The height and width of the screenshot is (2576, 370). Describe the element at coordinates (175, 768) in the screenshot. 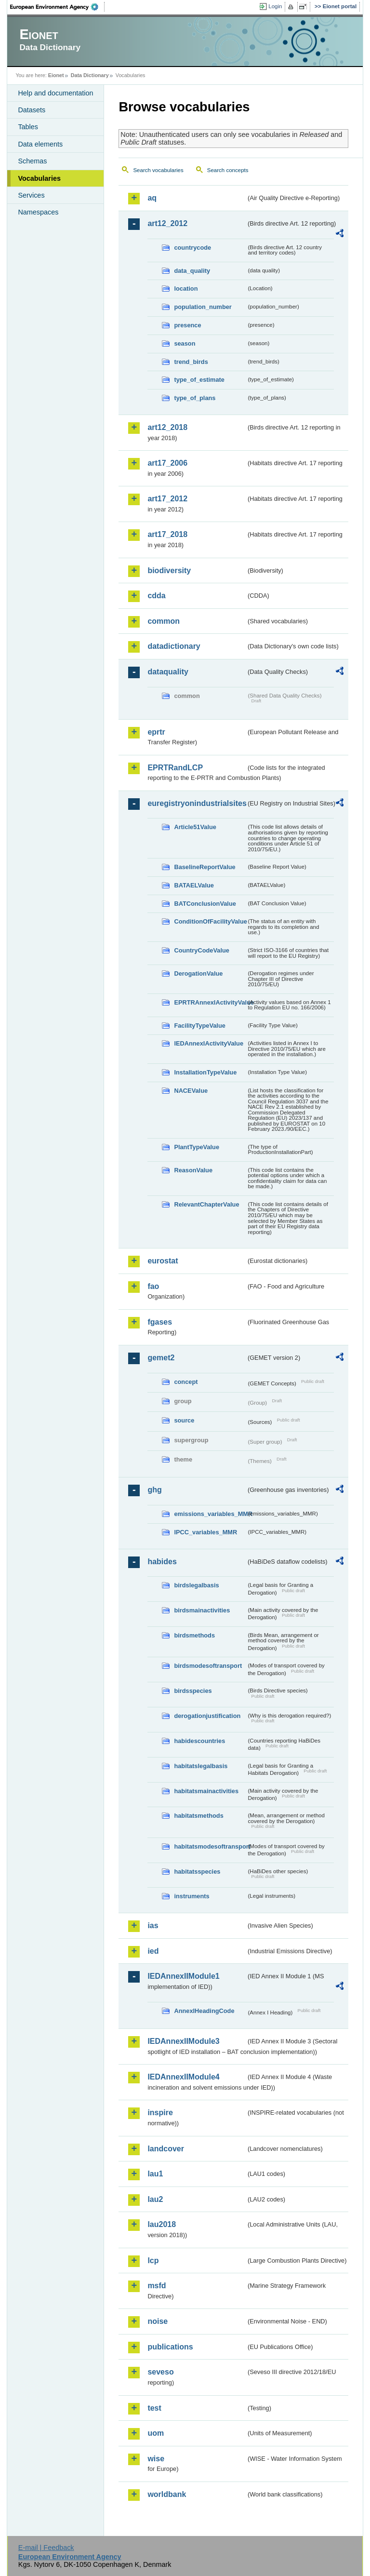

I see `EPRTRandLCP` at that location.